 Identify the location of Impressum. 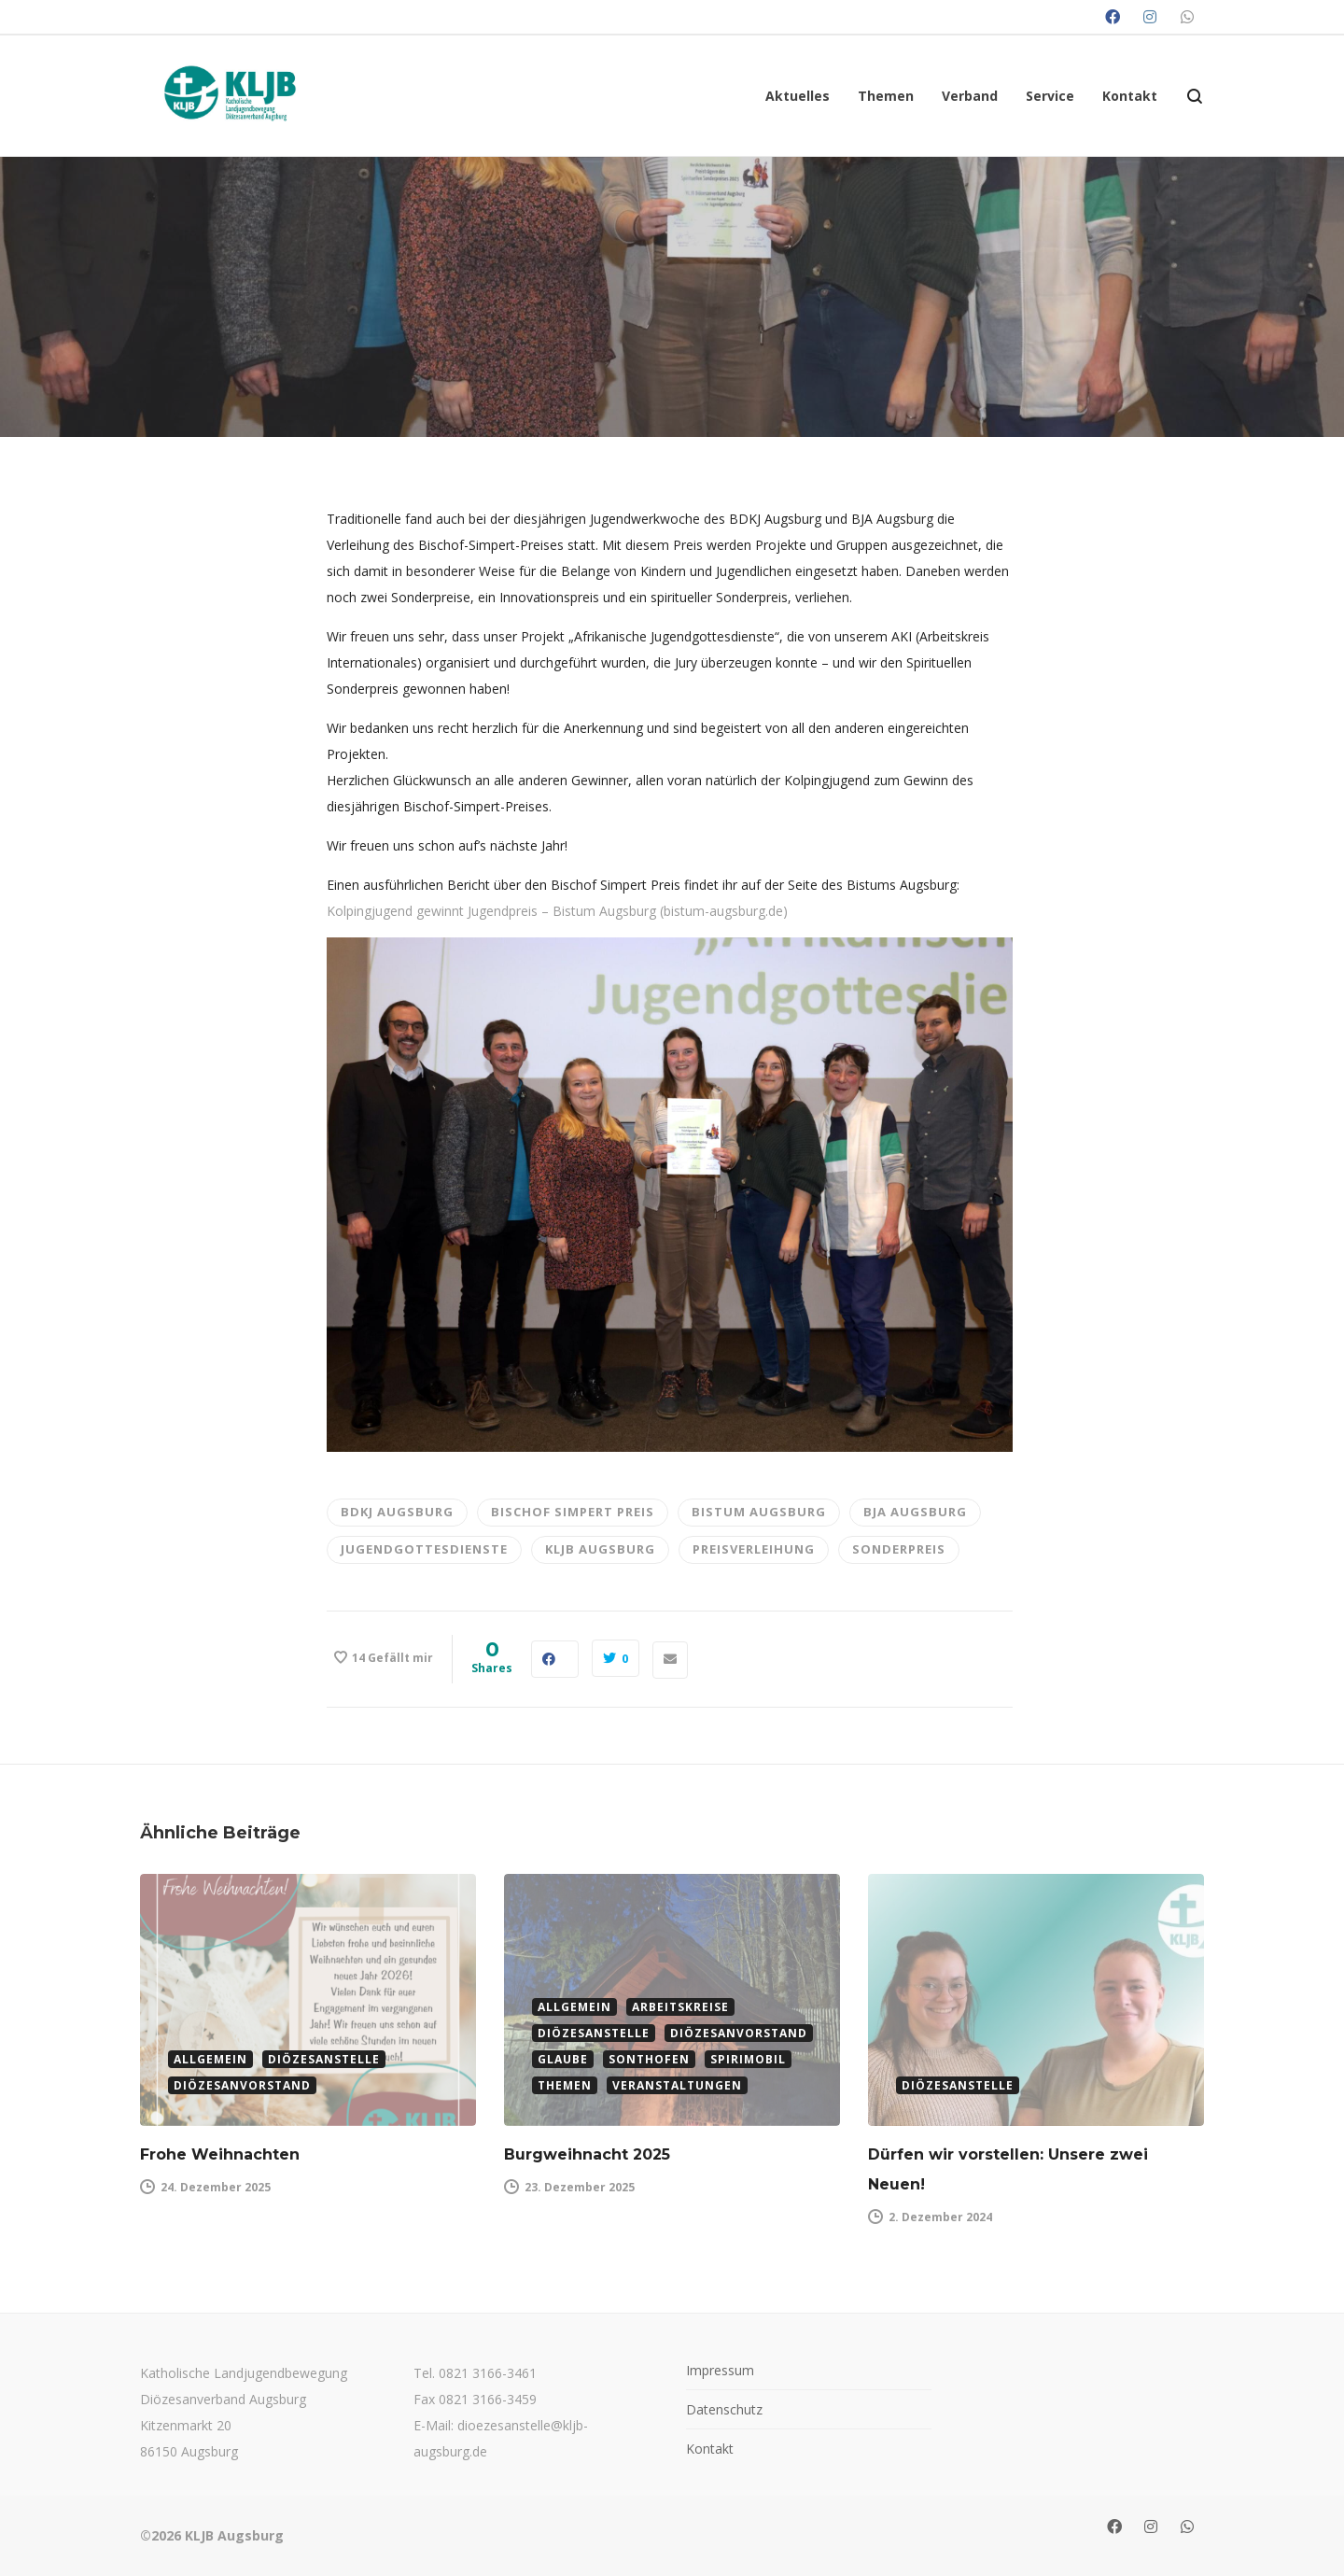
(720, 2370).